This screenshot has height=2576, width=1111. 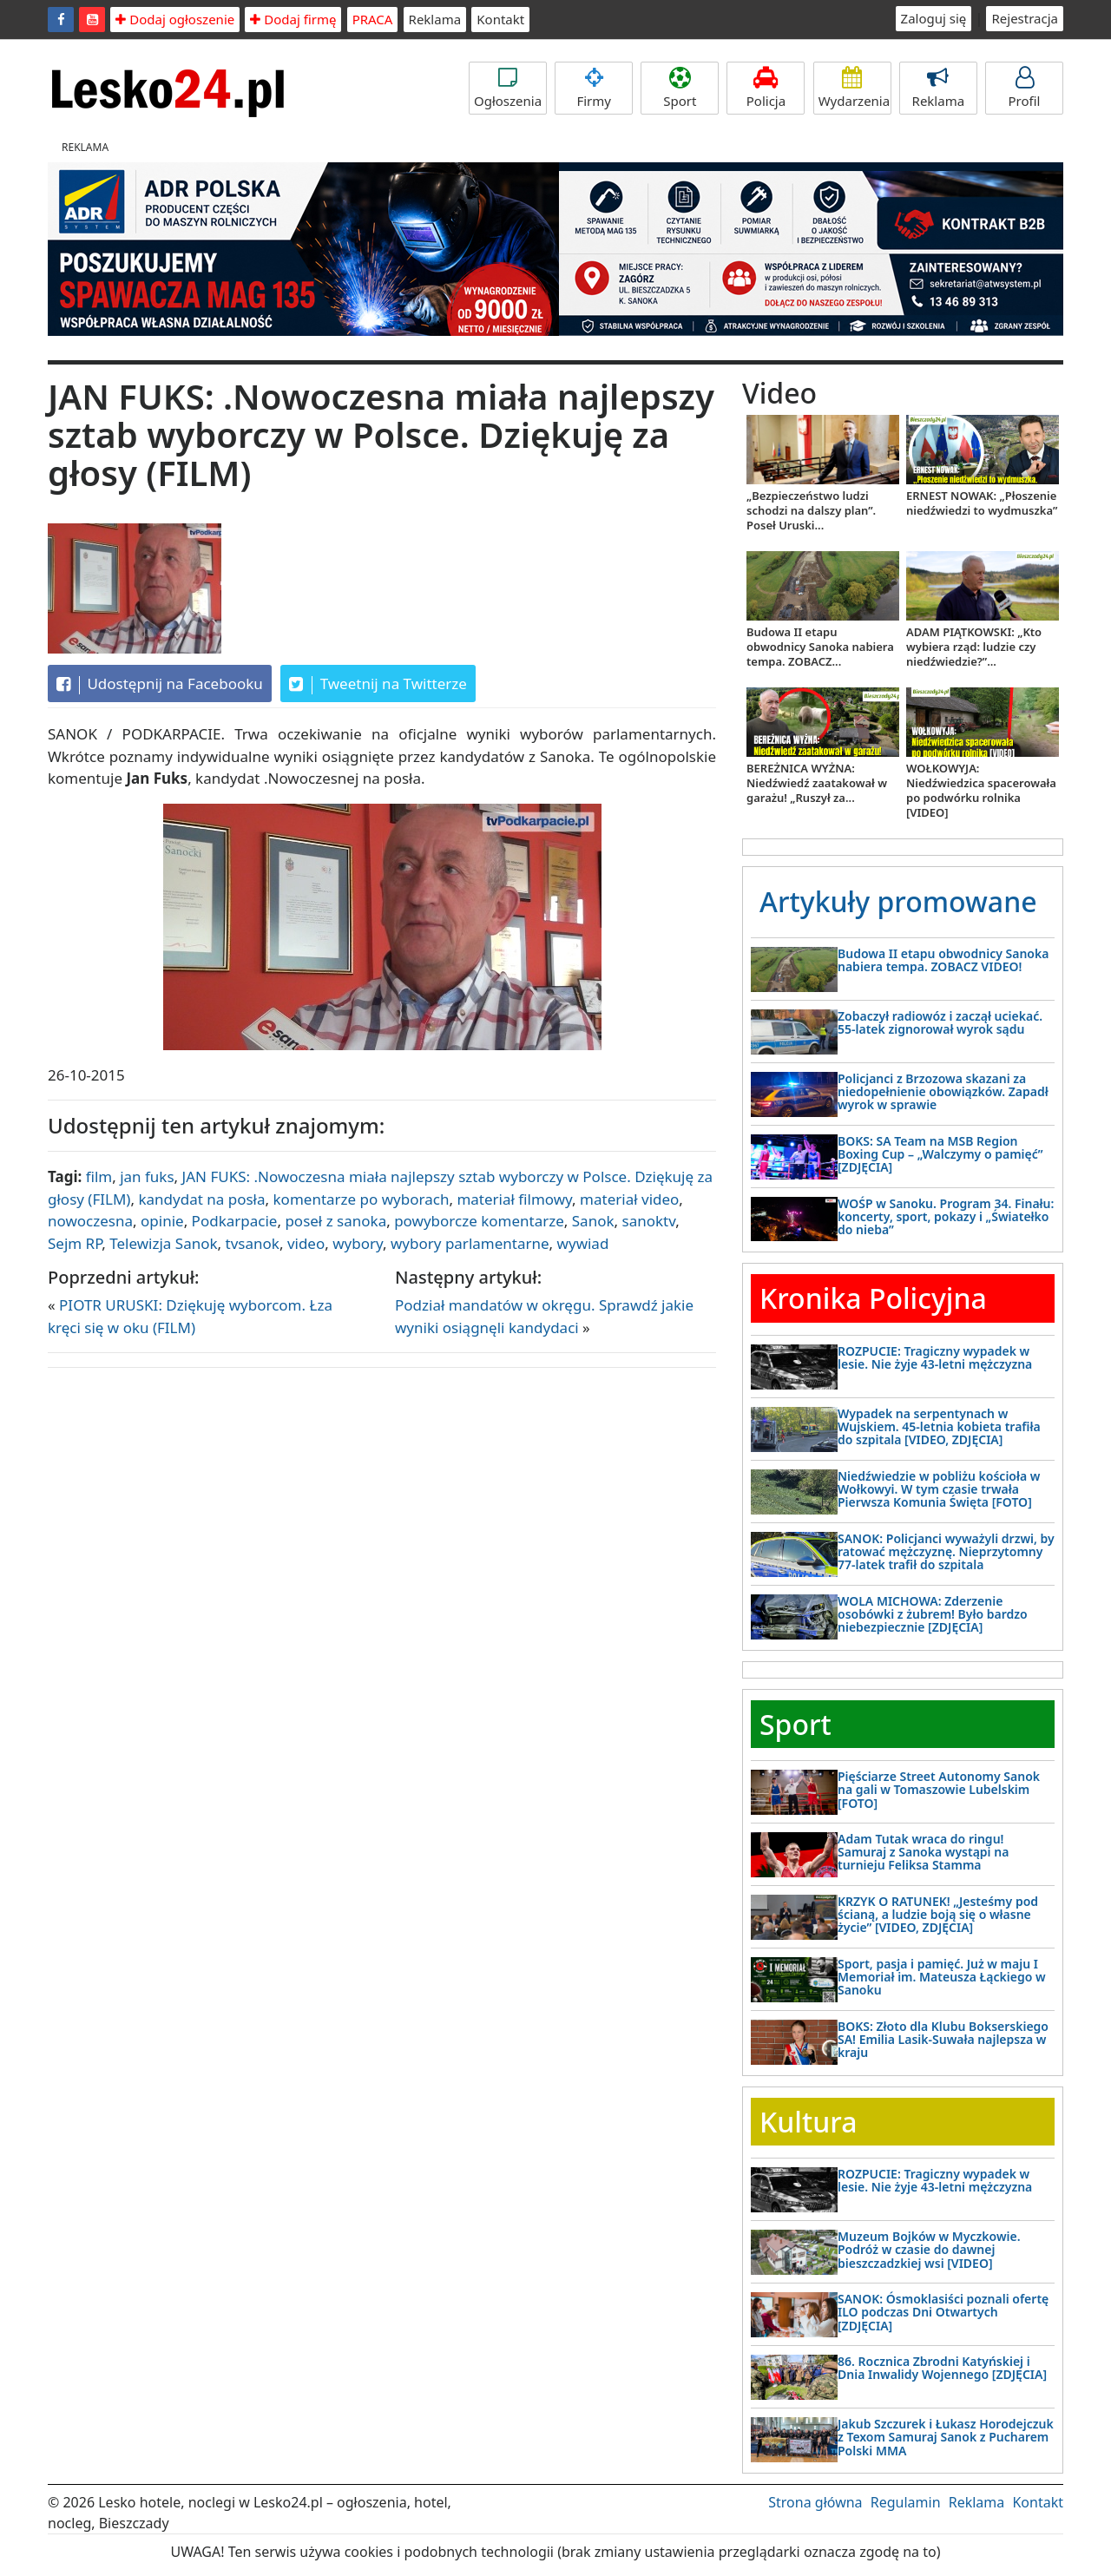 I want to click on Zaloguj się, so click(x=934, y=18).